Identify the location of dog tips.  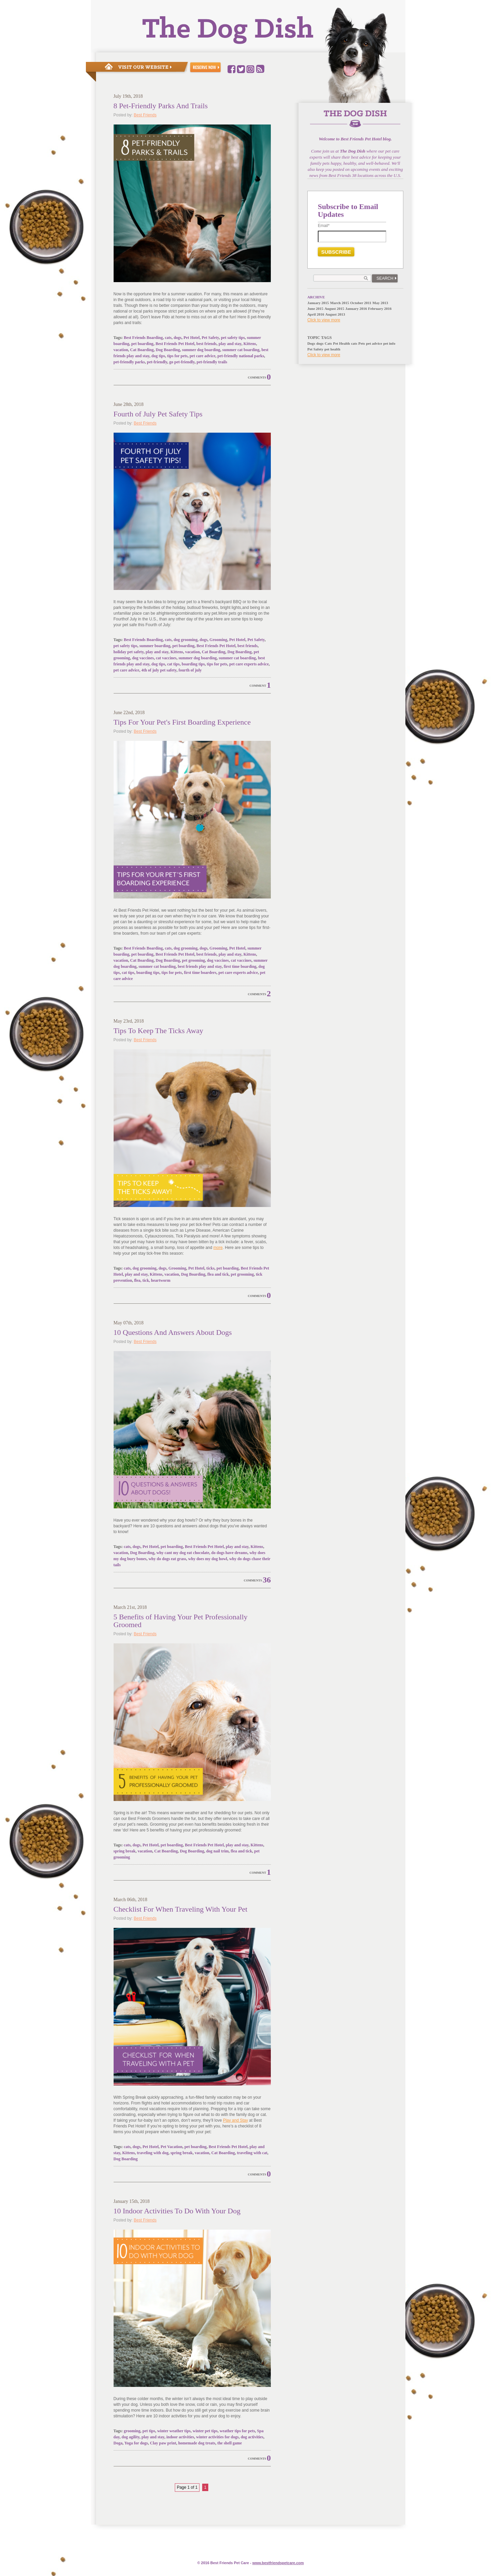
(158, 356).